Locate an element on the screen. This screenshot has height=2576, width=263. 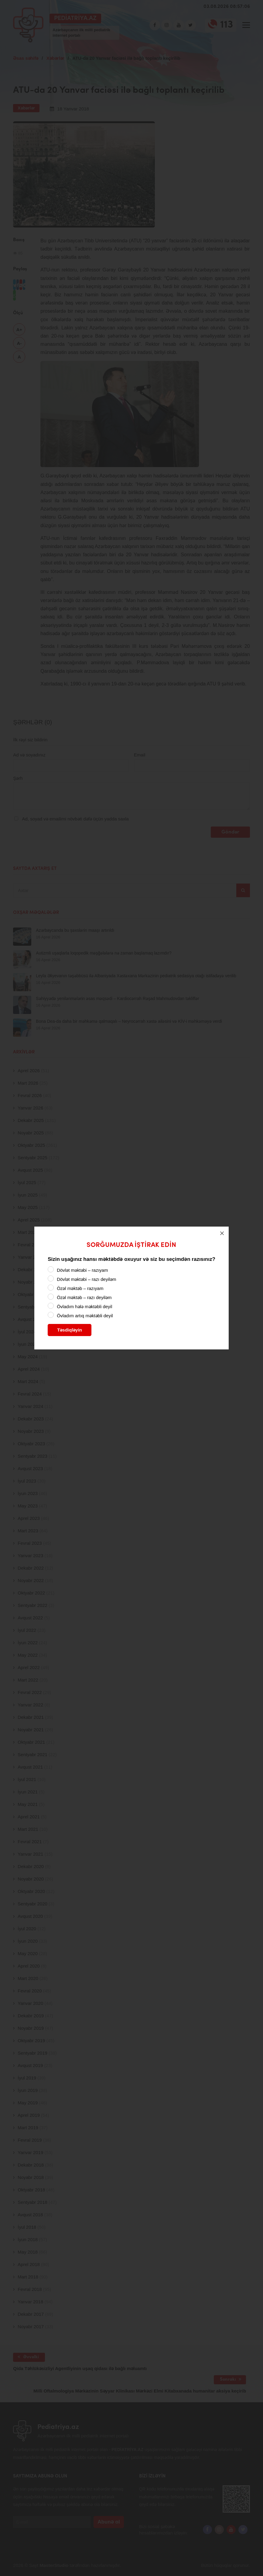
Təsdiqləyin is located at coordinates (69, 1329).